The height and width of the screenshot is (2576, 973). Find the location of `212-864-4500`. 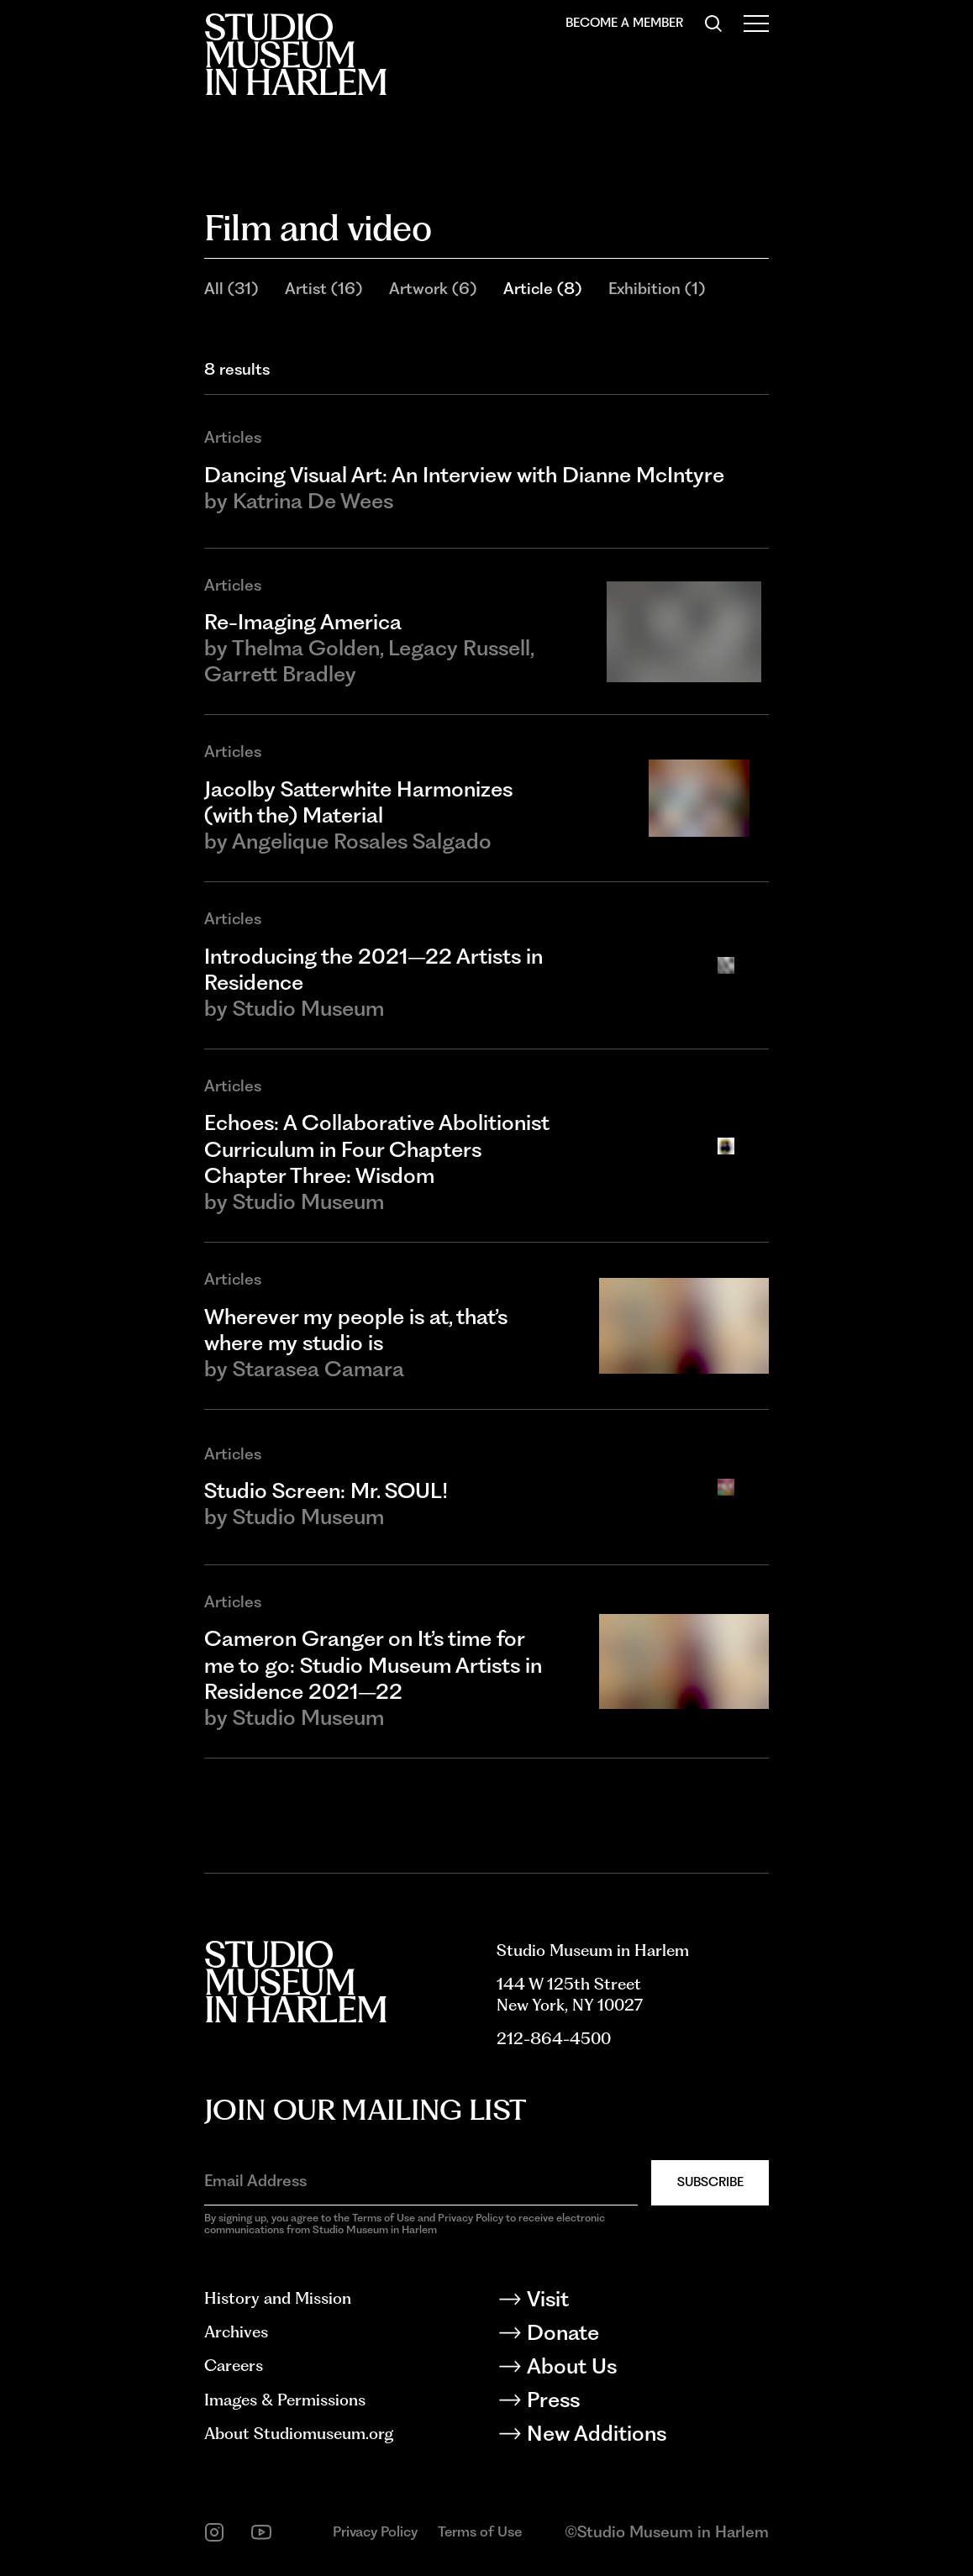

212-864-4500 is located at coordinates (554, 2038).